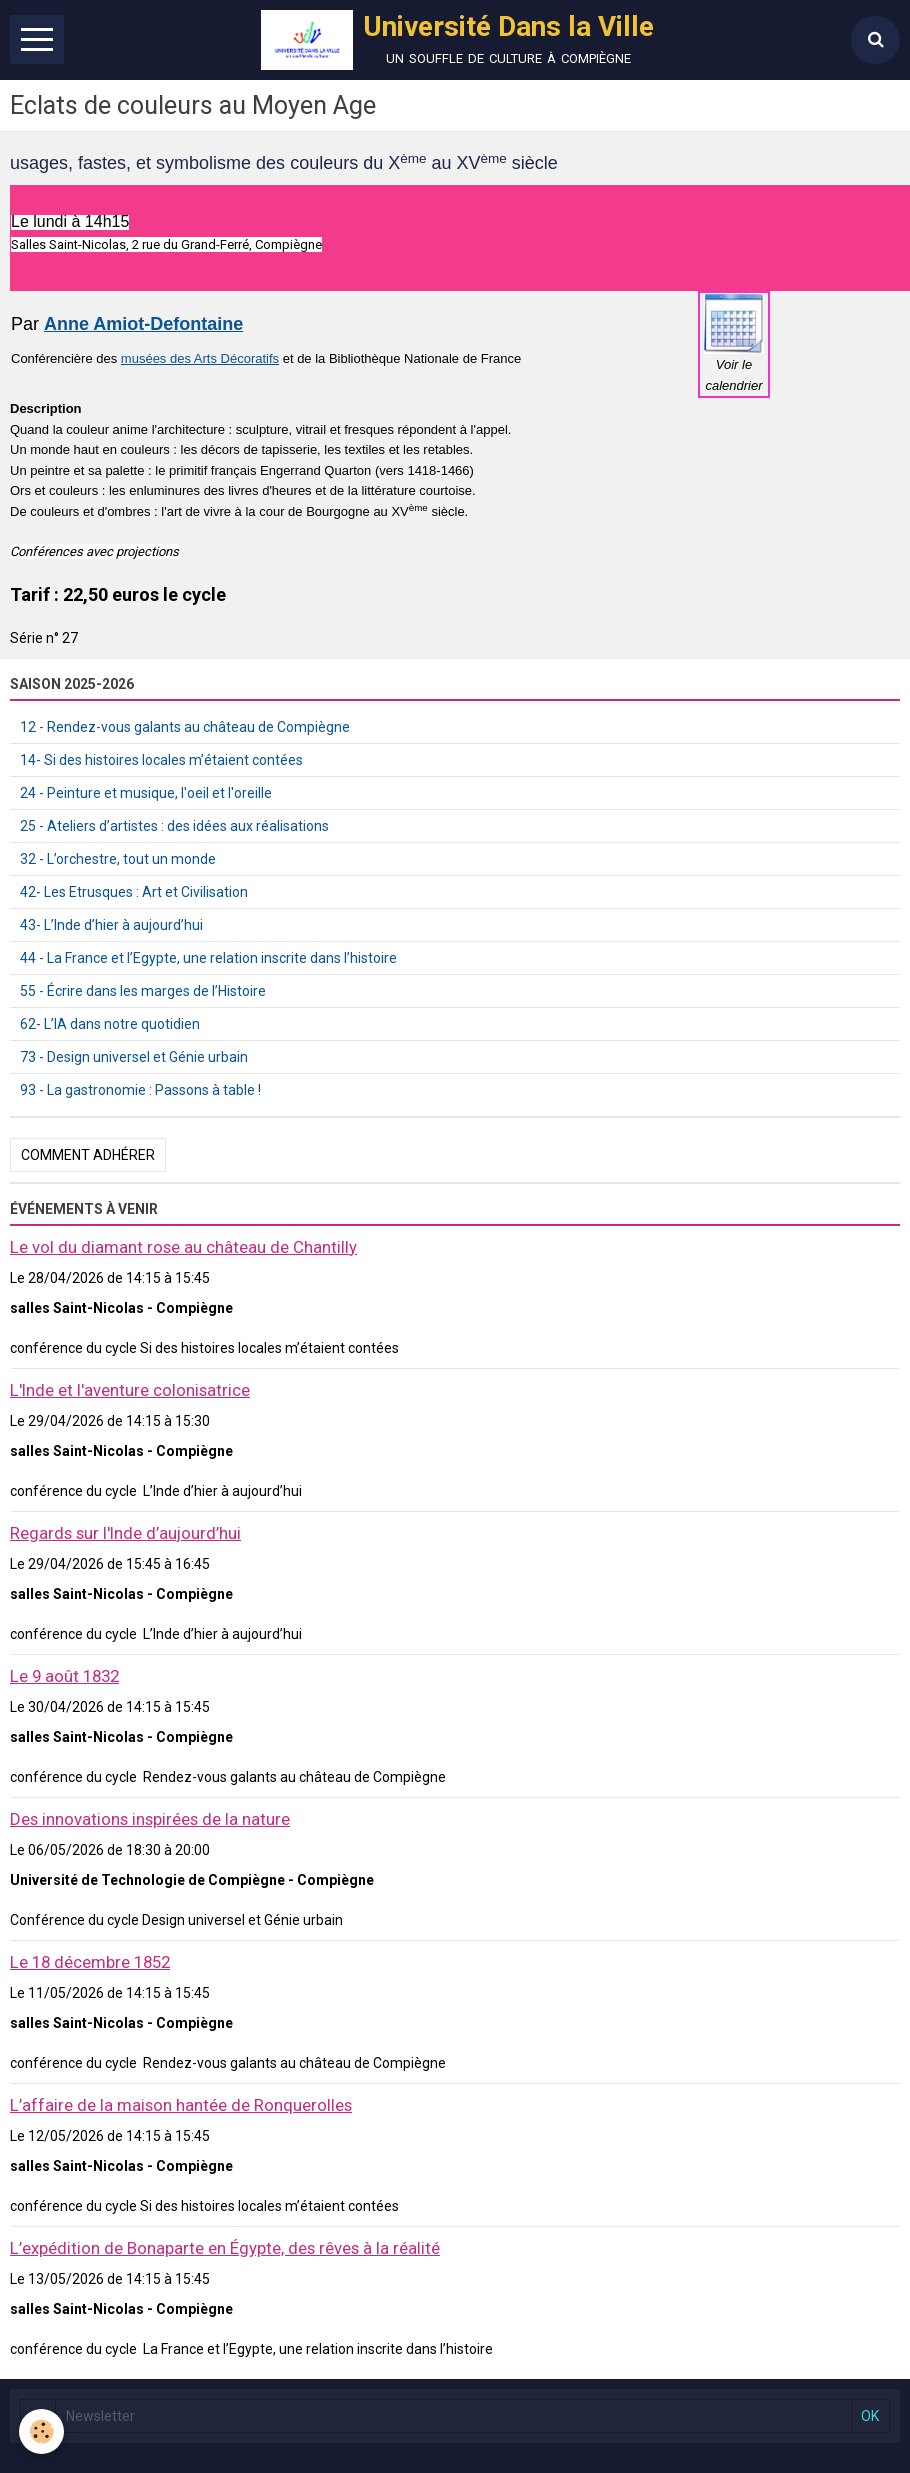 The height and width of the screenshot is (2473, 910). Describe the element at coordinates (143, 991) in the screenshot. I see `55 - Écrire dans les marges de l’Histoire` at that location.